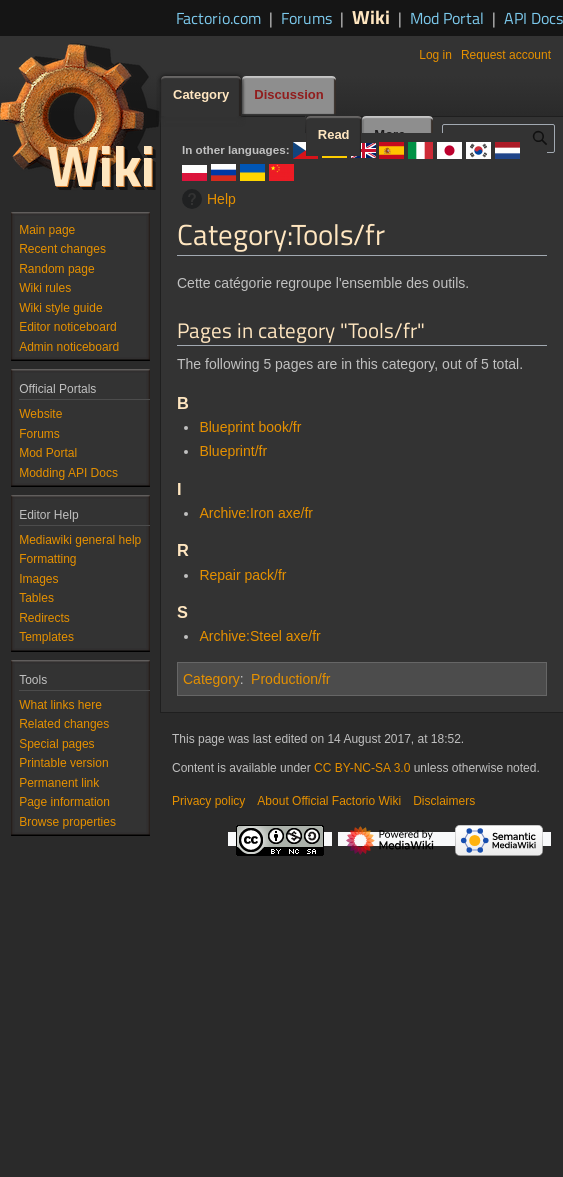  What do you see at coordinates (329, 801) in the screenshot?
I see `About Official Factorio Wiki` at bounding box center [329, 801].